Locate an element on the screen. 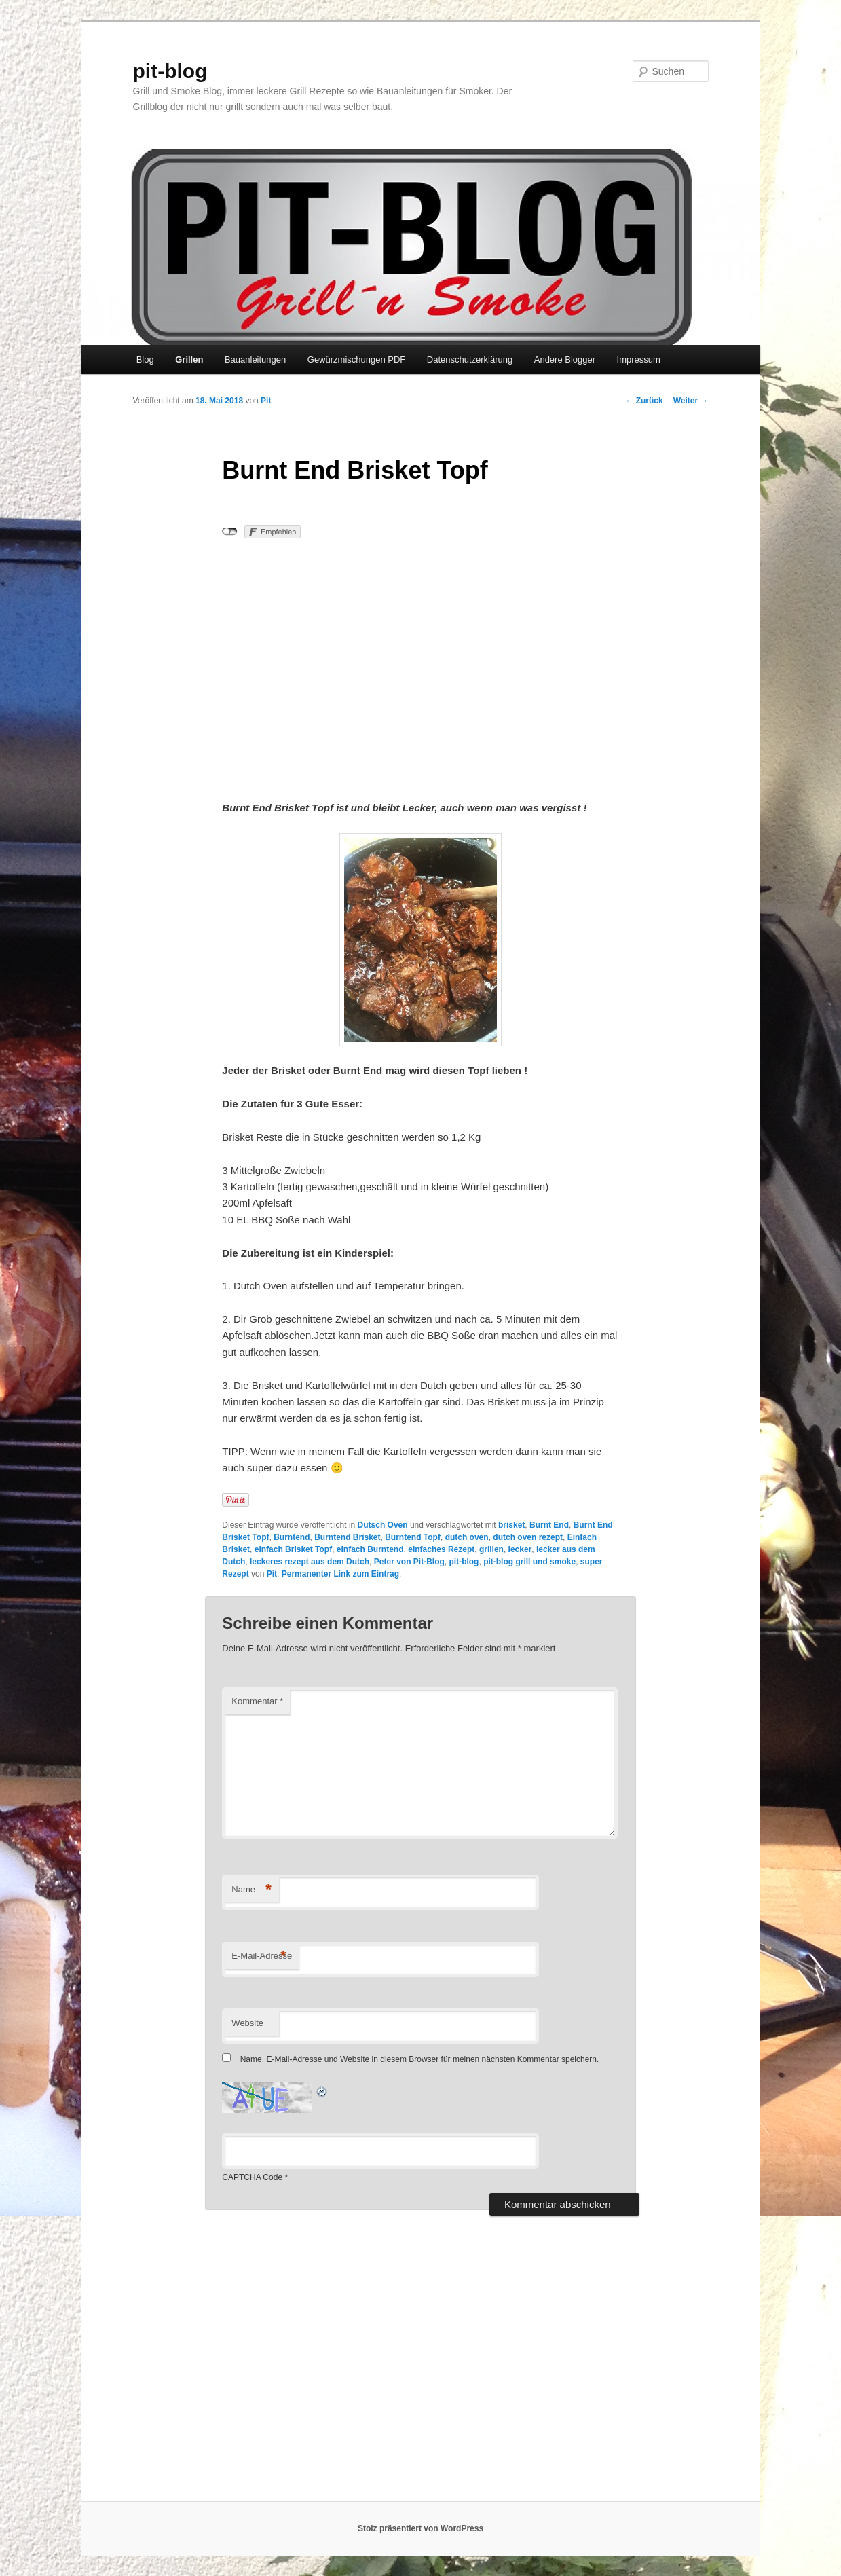 Image resolution: width=841 pixels, height=2576 pixels. Datenschutzerklärung is located at coordinates (469, 359).